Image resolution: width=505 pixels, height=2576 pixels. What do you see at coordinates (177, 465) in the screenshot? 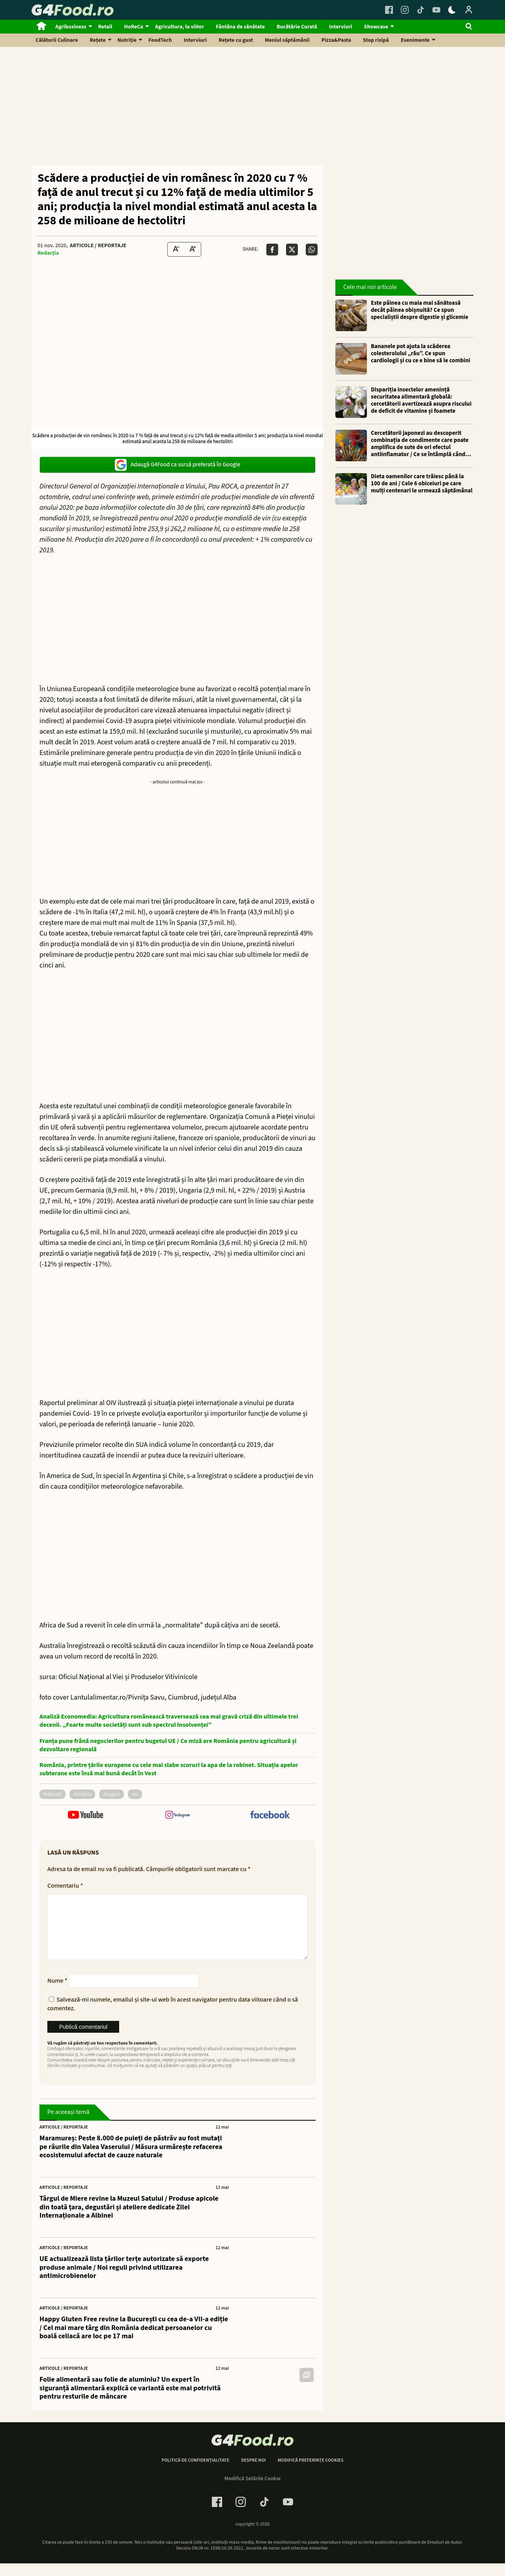
I see `Adaugă G4Food ca sursă preferată în Google [google button]` at bounding box center [177, 465].